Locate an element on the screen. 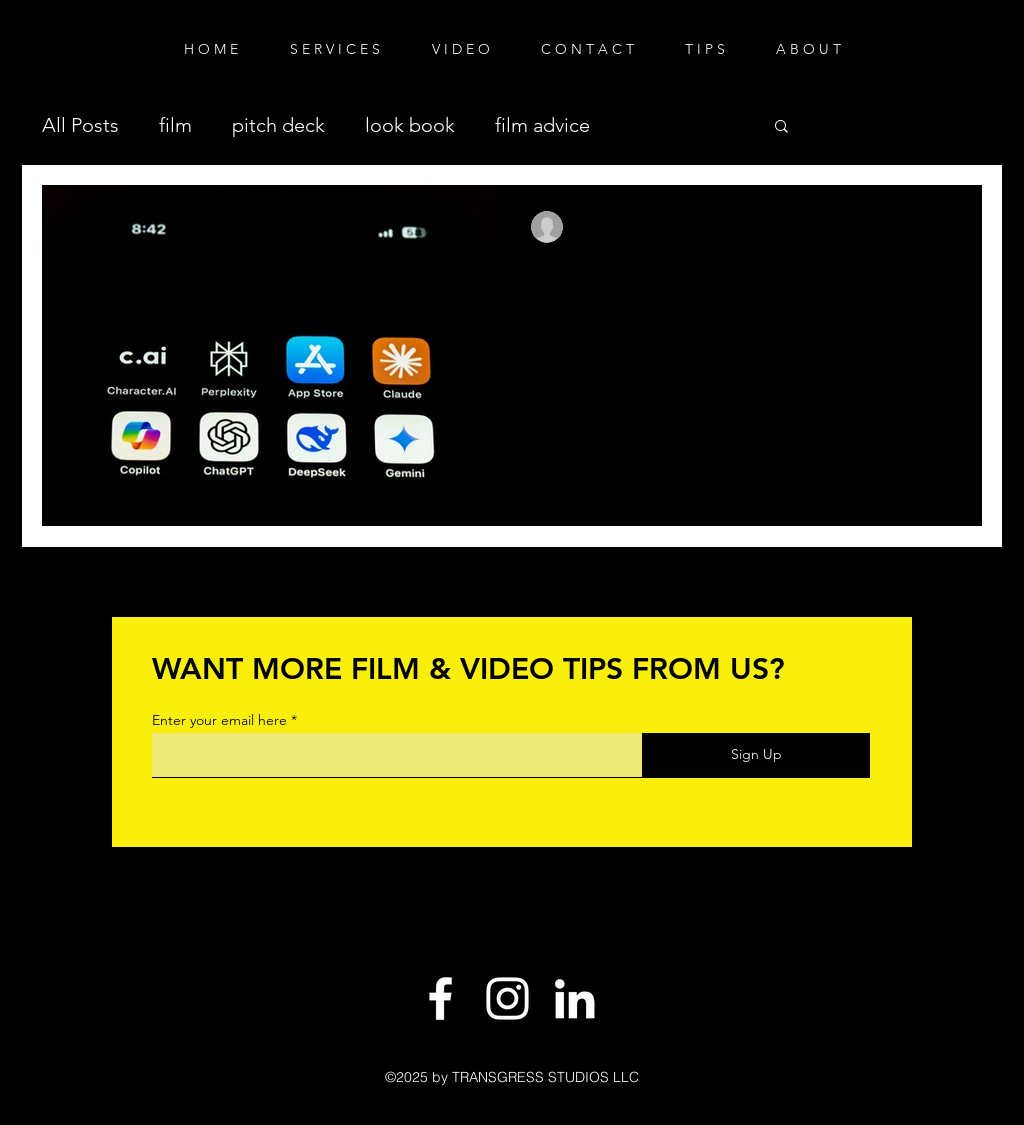  [LinkedIn] is located at coordinates (574, 998).